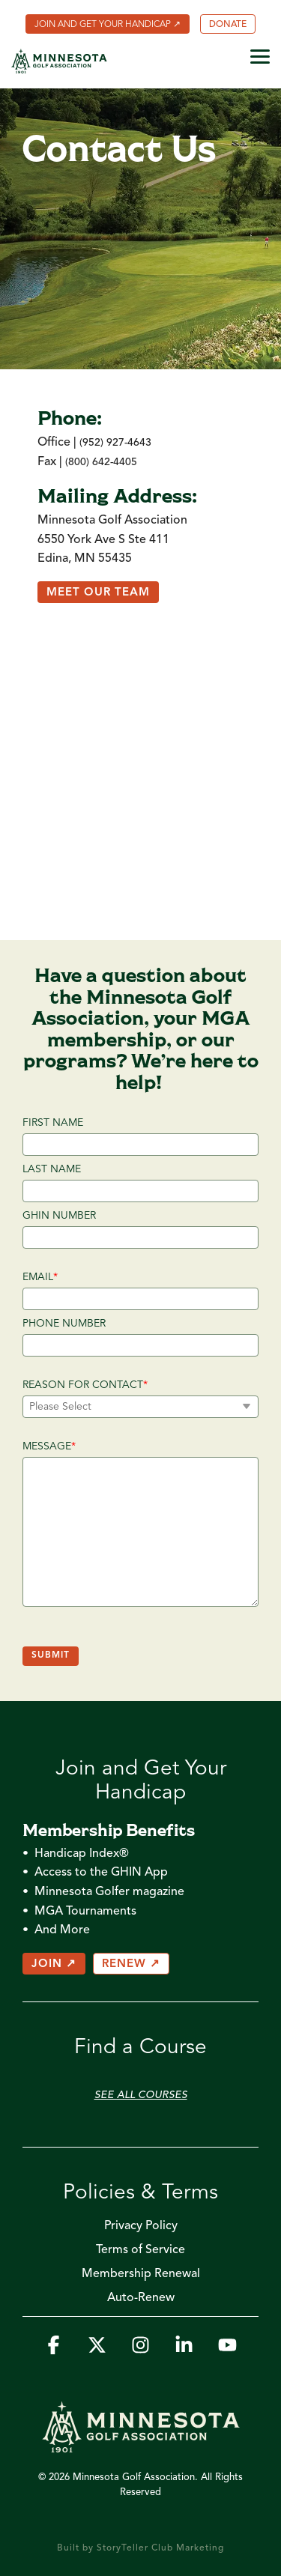 This screenshot has height=2576, width=281. I want to click on JOIN ↗, so click(53, 1964).